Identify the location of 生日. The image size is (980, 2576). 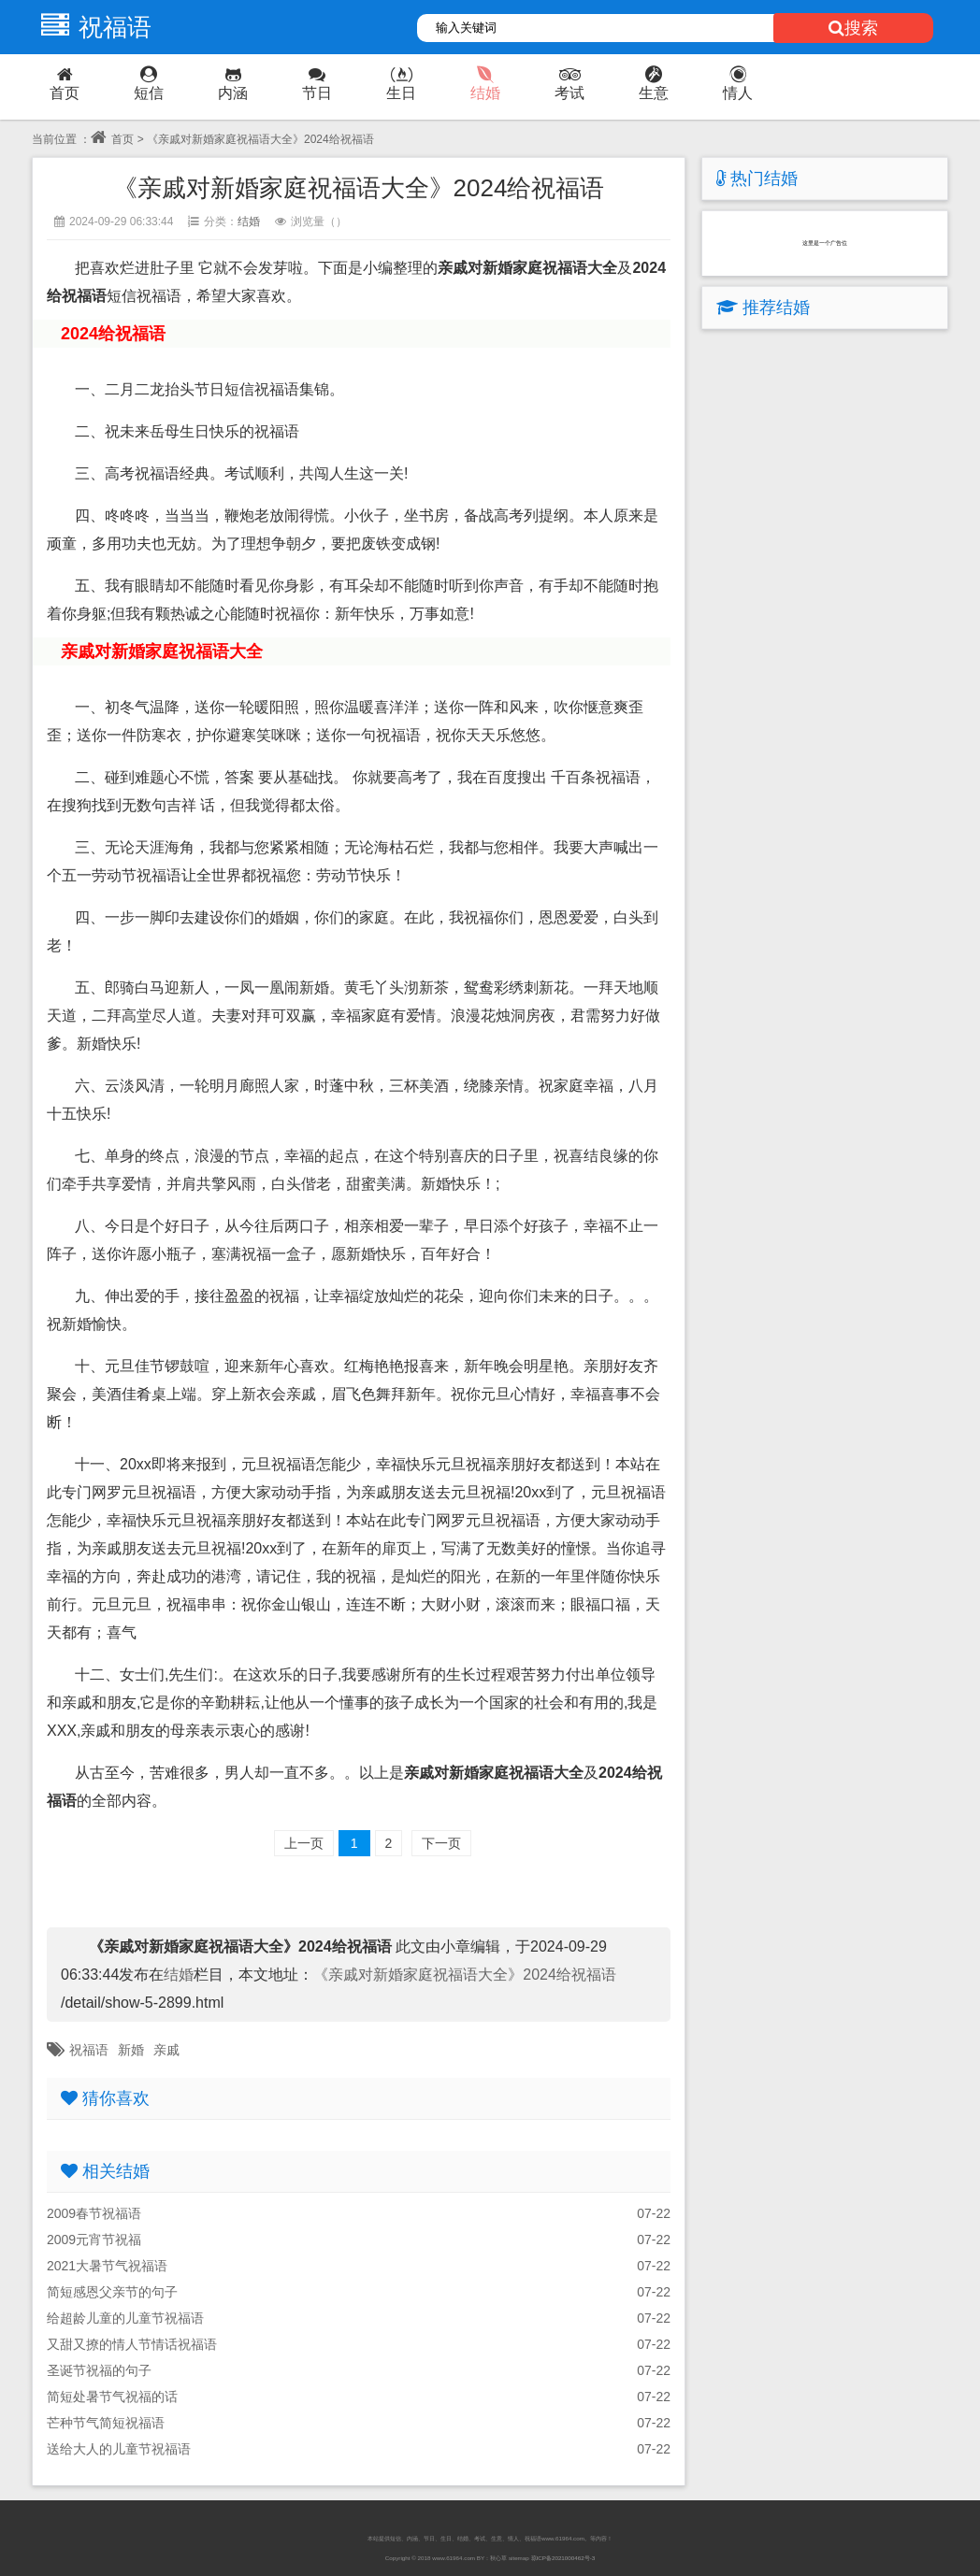
(401, 83).